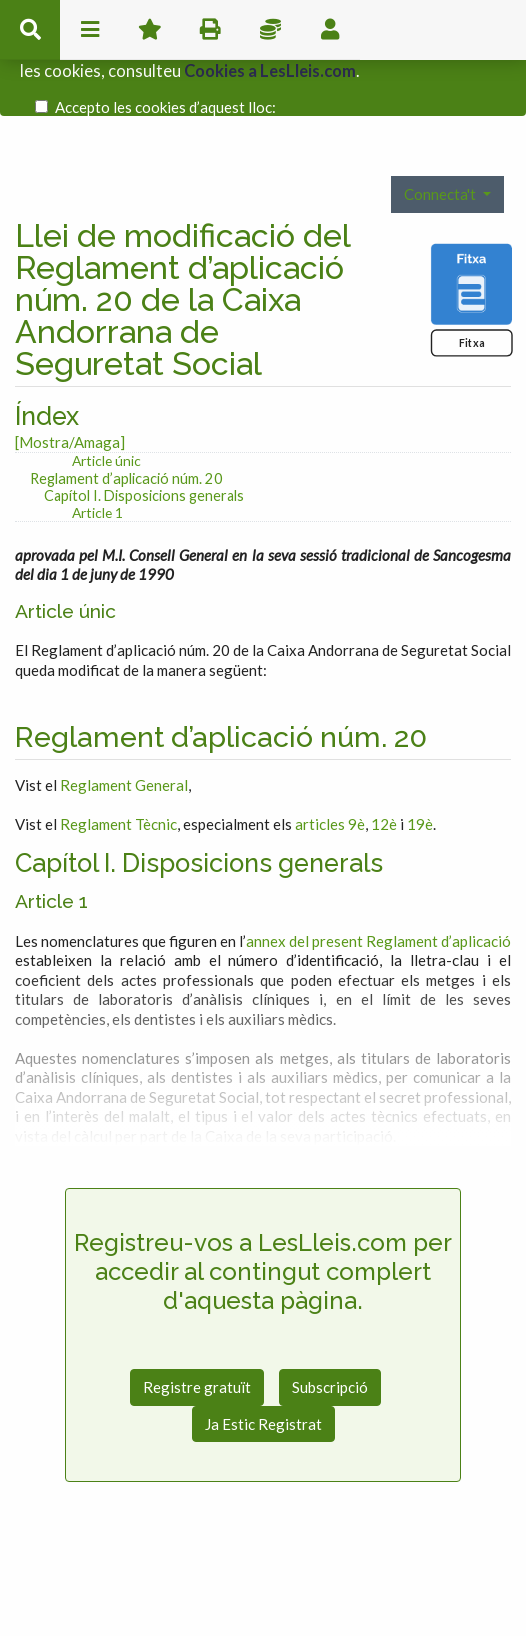  What do you see at coordinates (97, 474) in the screenshot?
I see `Article 1` at bounding box center [97, 474].